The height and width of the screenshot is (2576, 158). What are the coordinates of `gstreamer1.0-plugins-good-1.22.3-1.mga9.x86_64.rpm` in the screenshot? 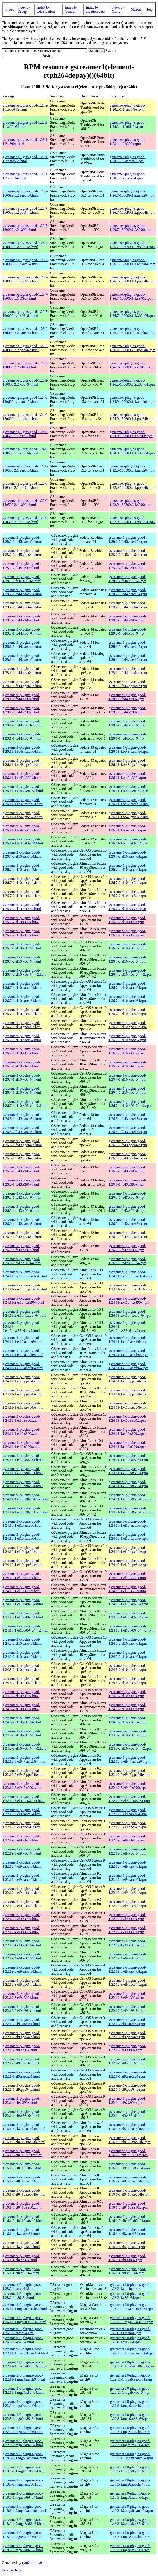 It's located at (130, 2443).